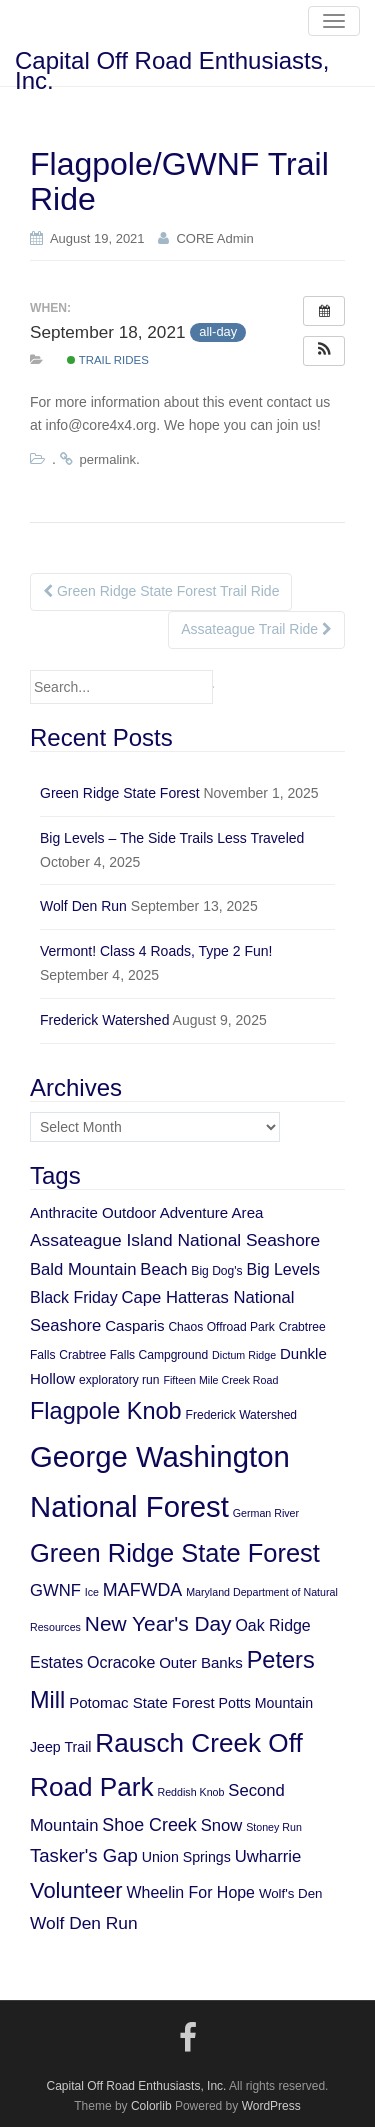 Image resolution: width=375 pixels, height=2127 pixels. I want to click on Anthracite Outdoor Adventure Area [Anthracite Outdoor Adventure Area (8 items)], so click(146, 1212).